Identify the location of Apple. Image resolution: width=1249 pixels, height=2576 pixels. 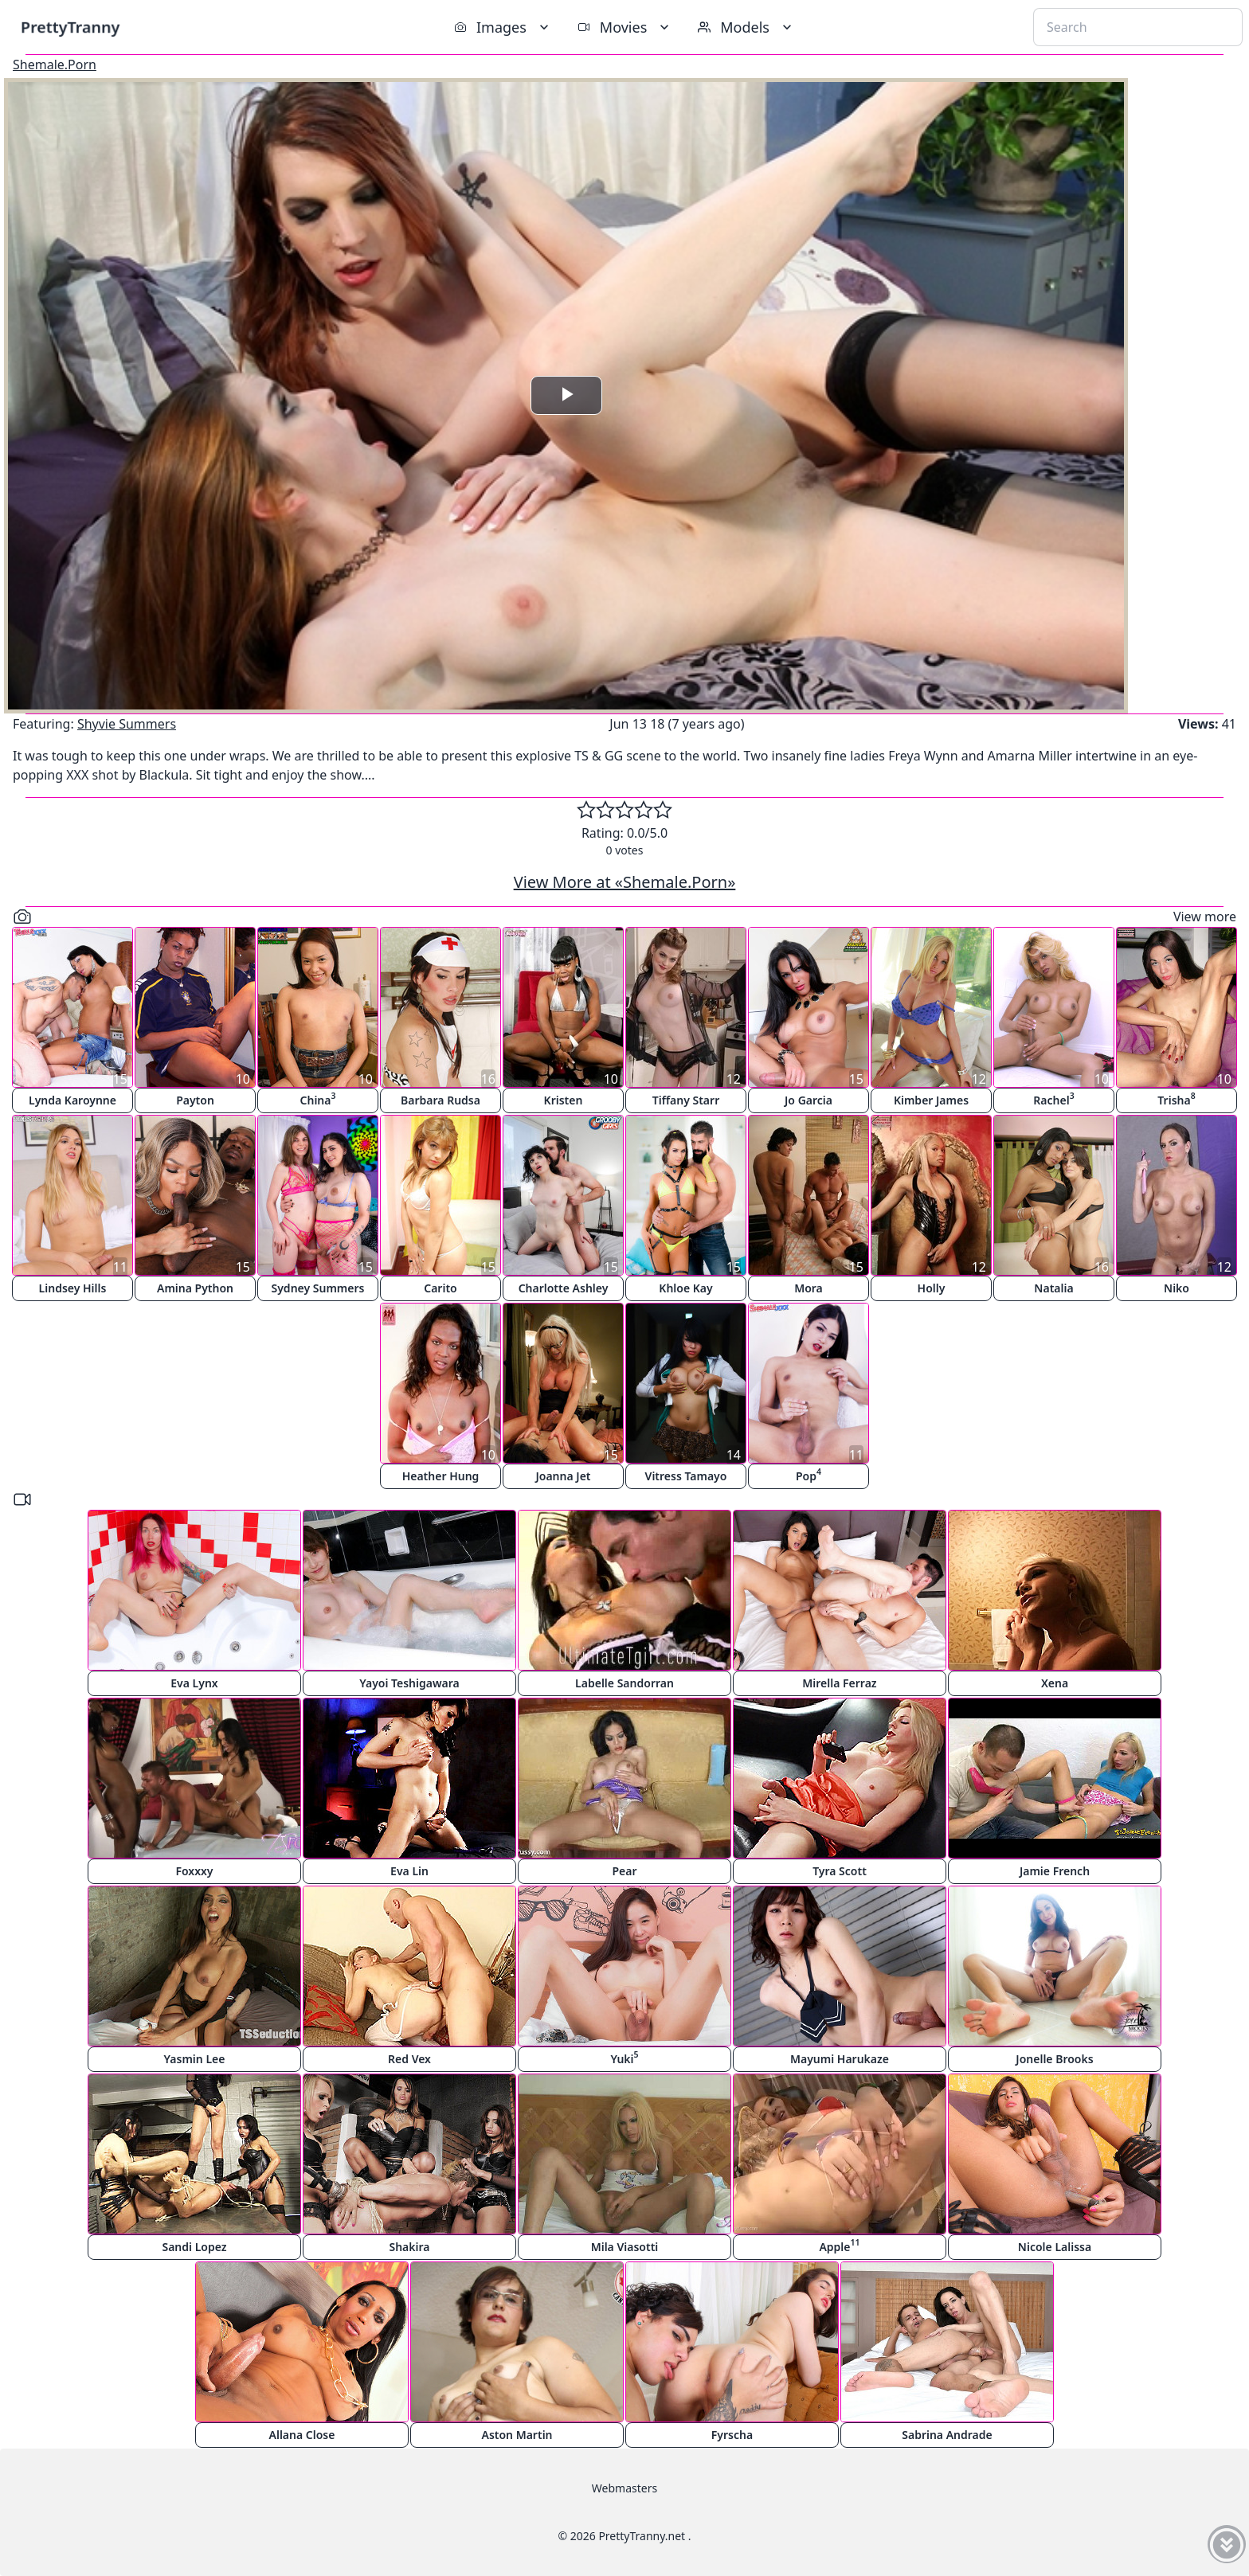
(839, 2245).